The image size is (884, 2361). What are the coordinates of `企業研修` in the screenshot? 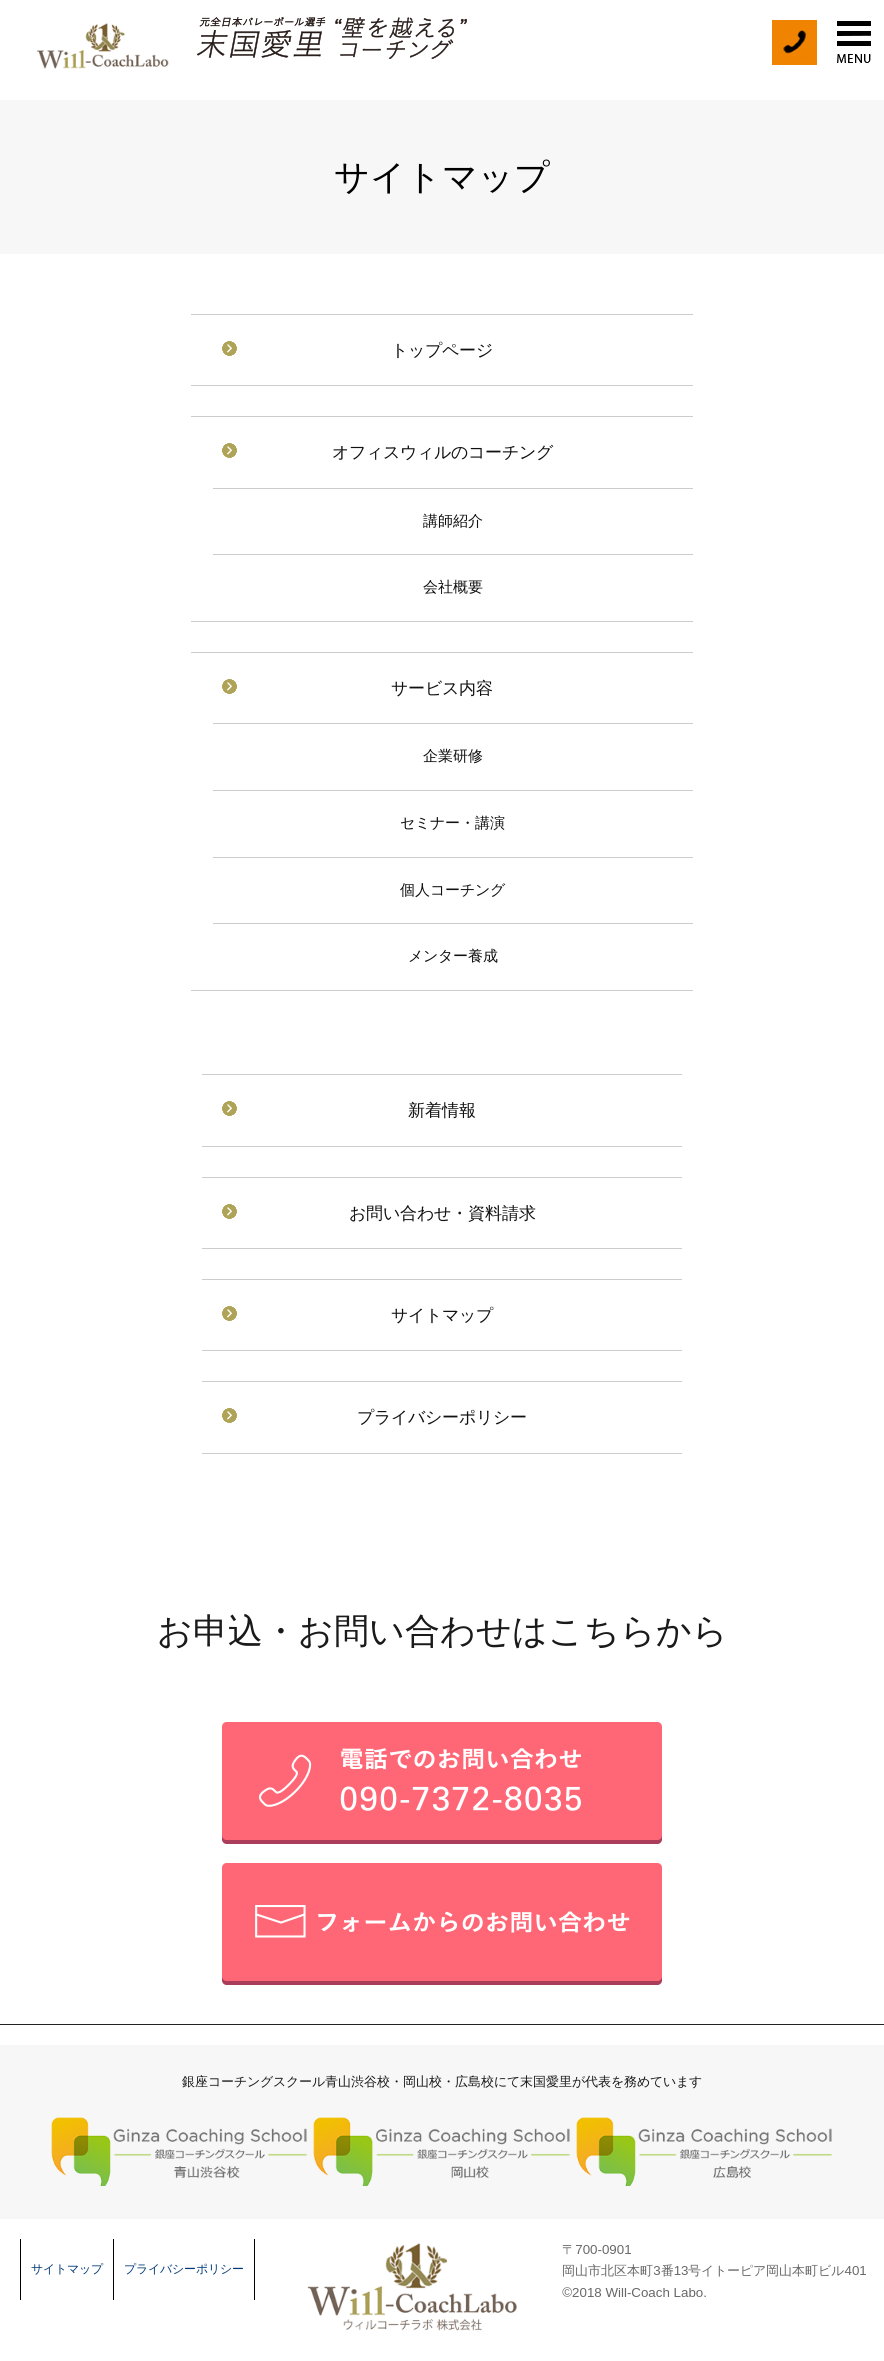 It's located at (453, 756).